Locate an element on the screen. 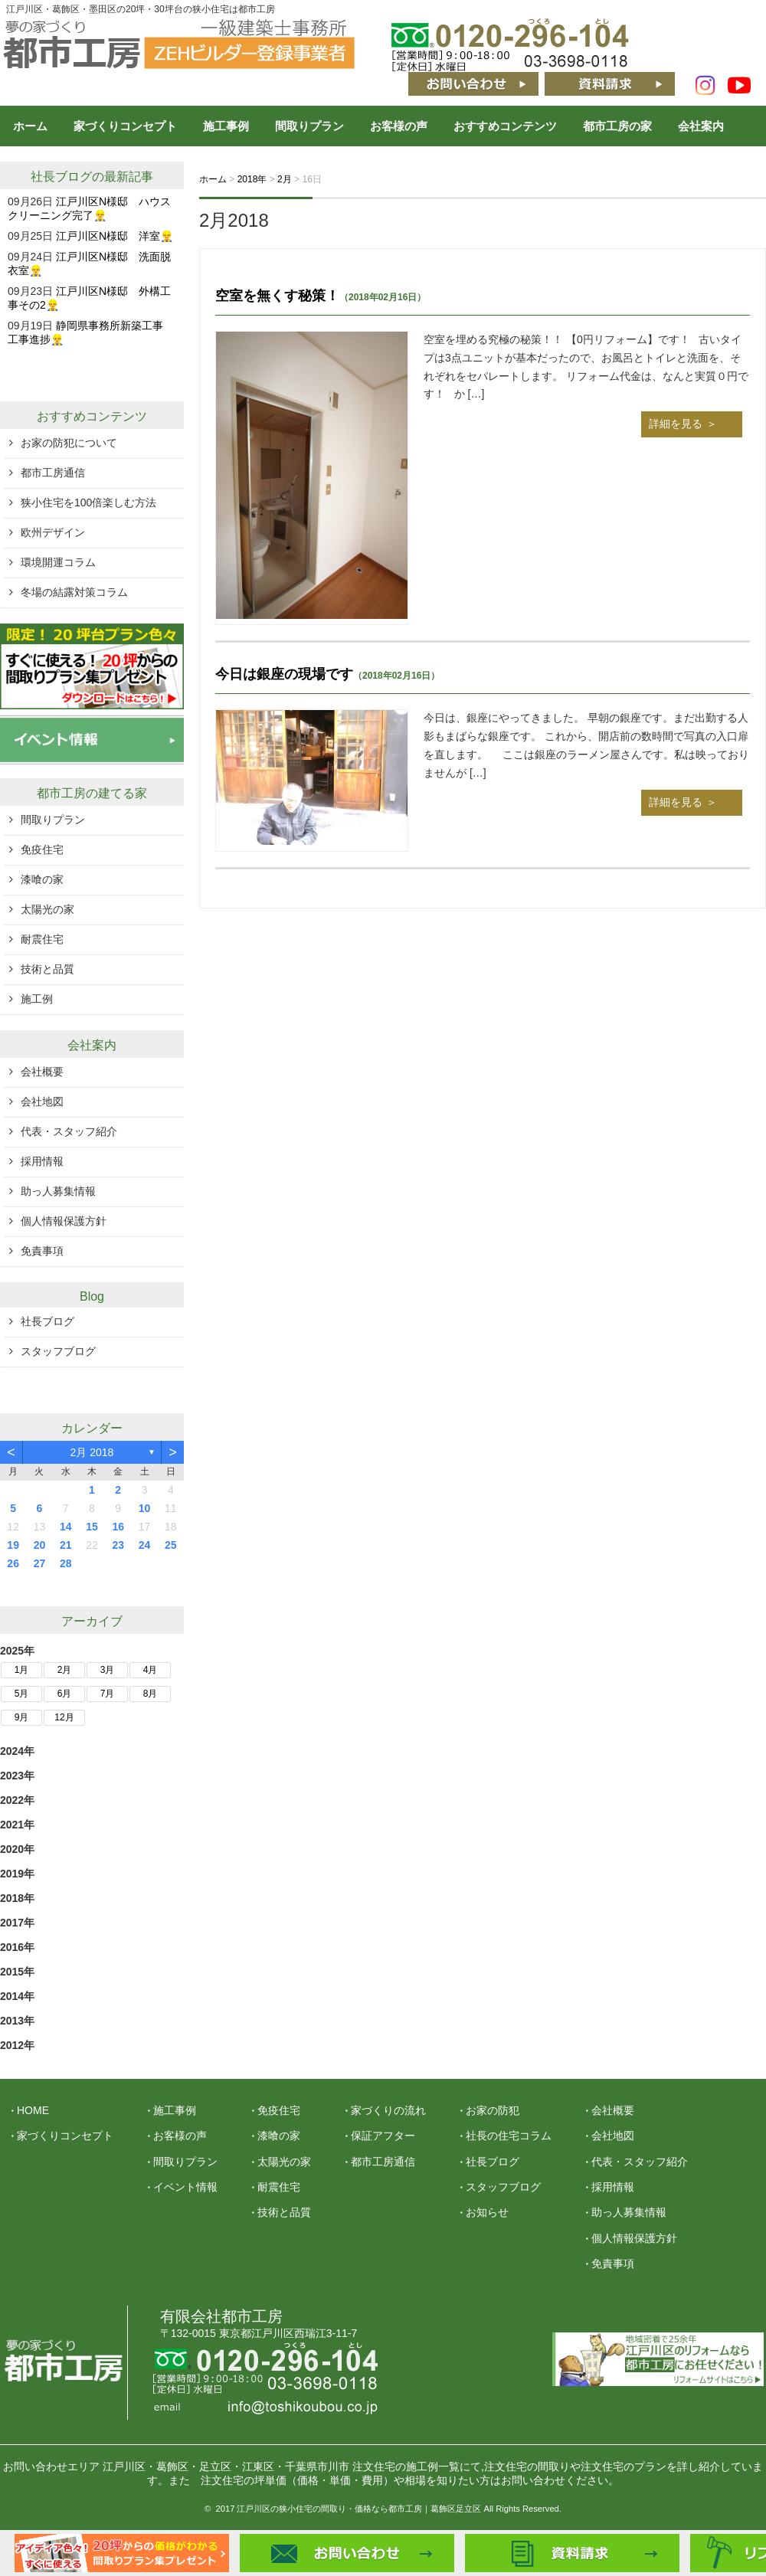  27 is located at coordinates (40, 1563).